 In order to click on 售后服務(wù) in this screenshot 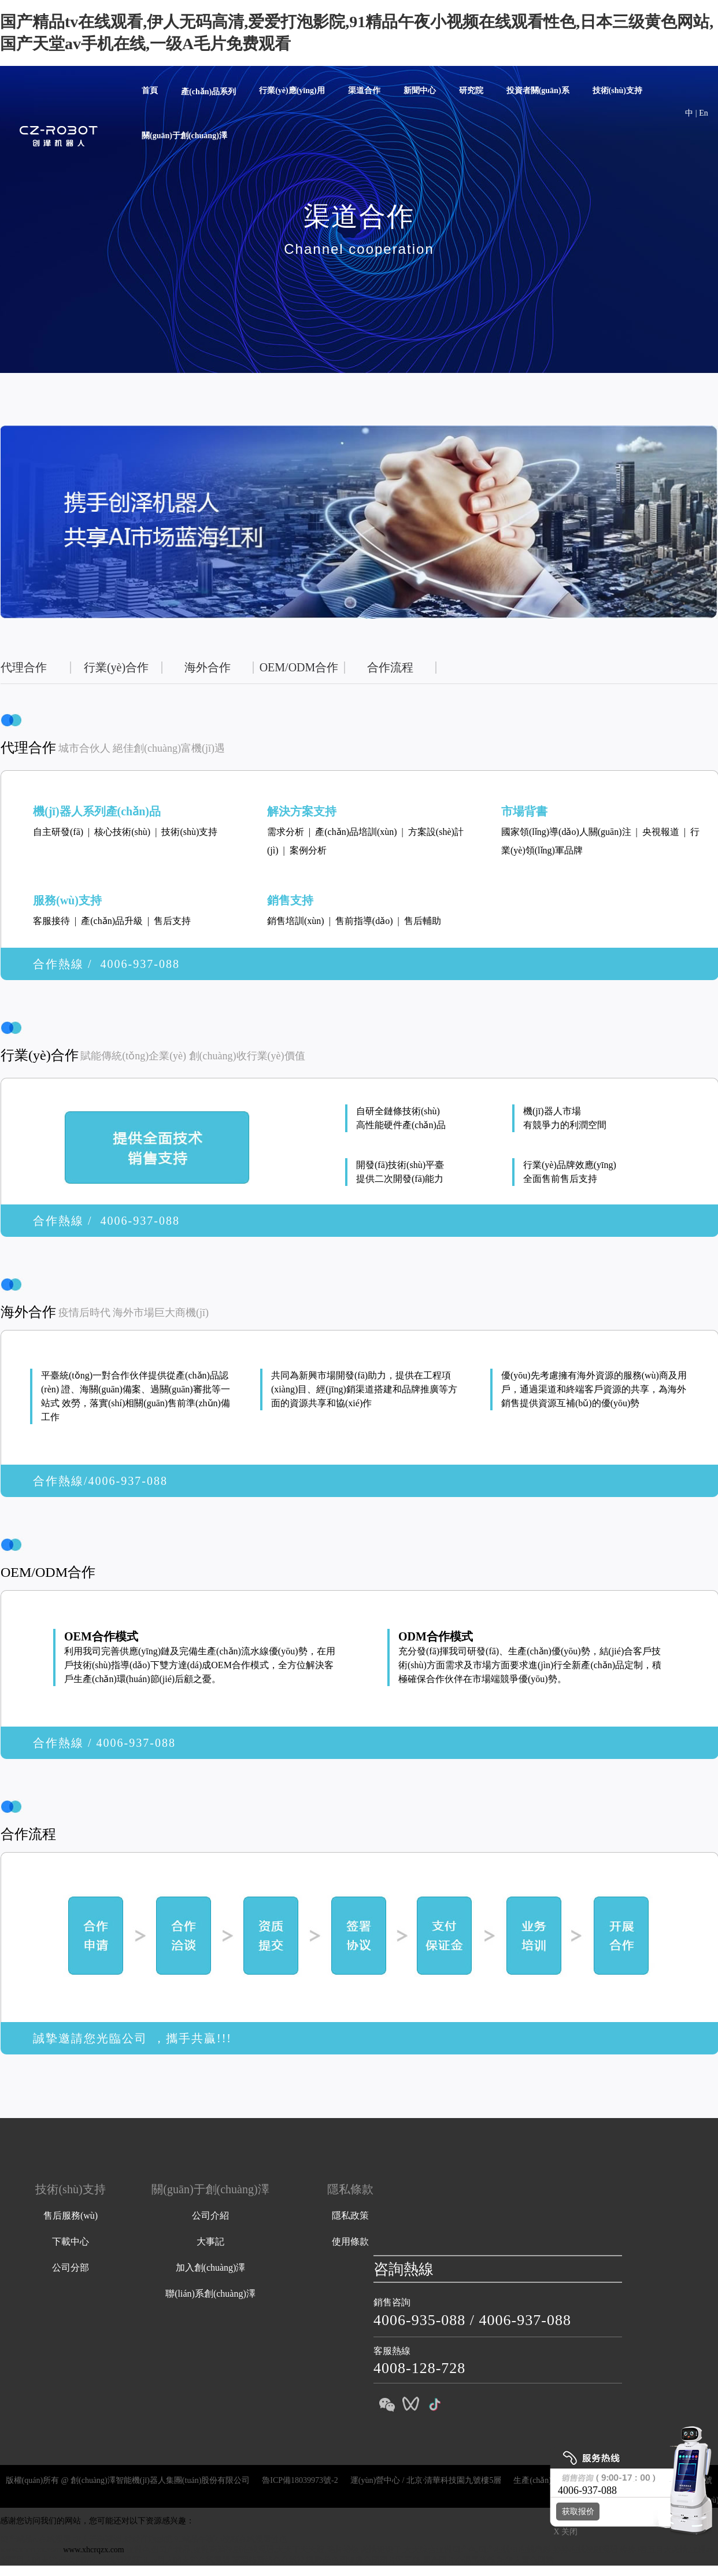, I will do `click(70, 2215)`.